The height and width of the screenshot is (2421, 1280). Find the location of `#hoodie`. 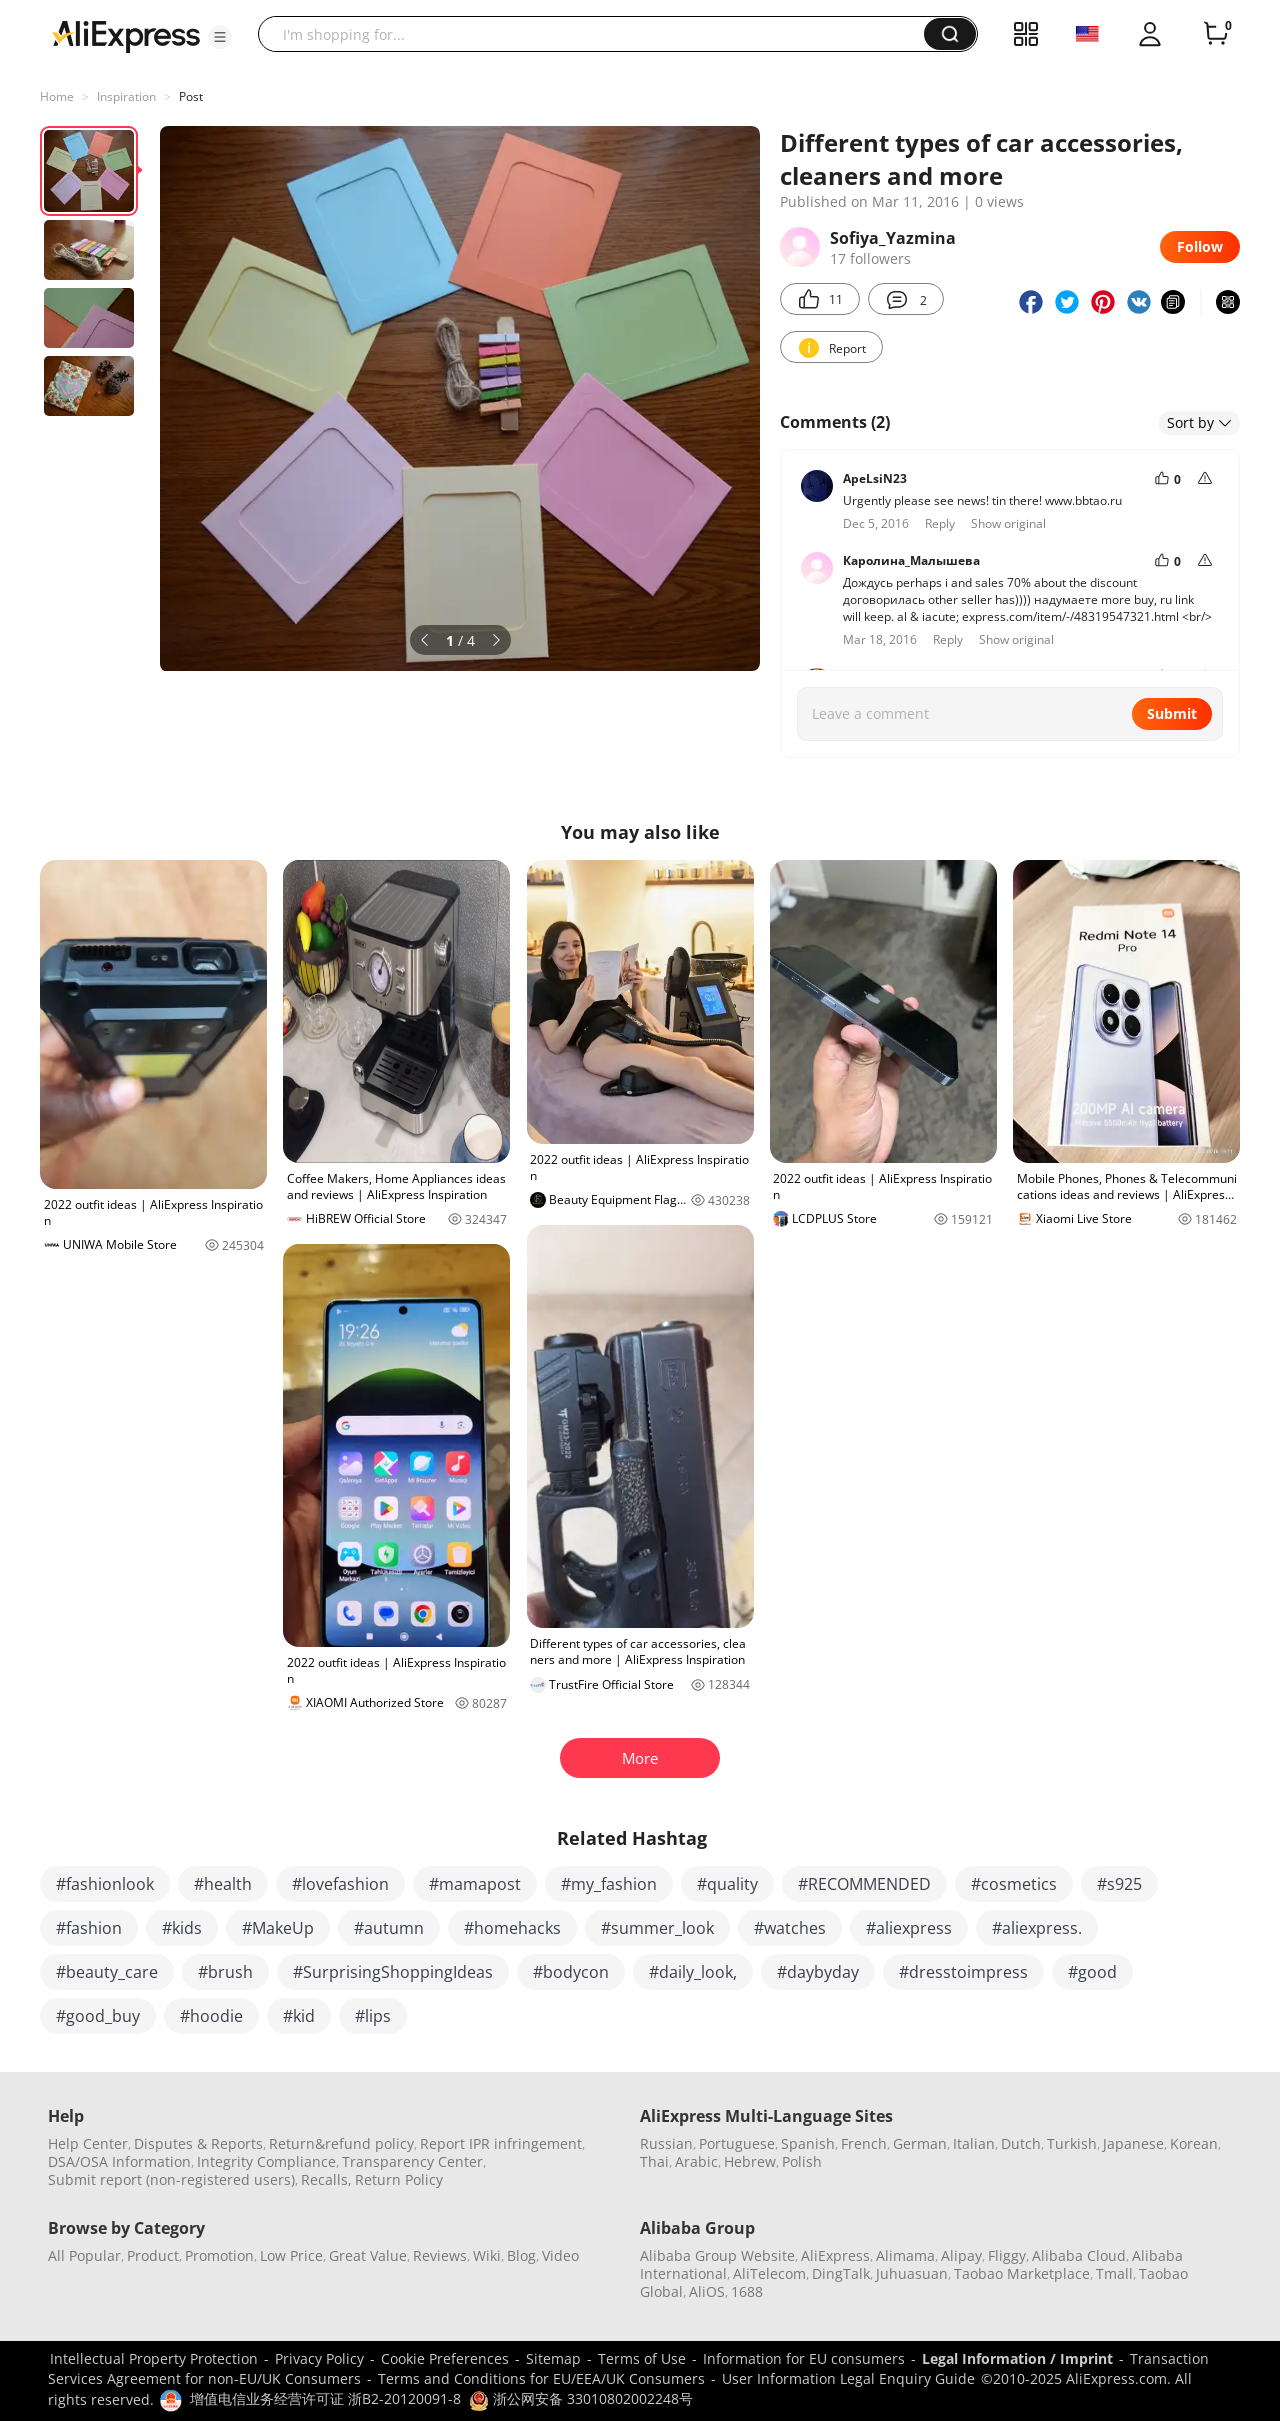

#hoodie is located at coordinates (211, 2016).